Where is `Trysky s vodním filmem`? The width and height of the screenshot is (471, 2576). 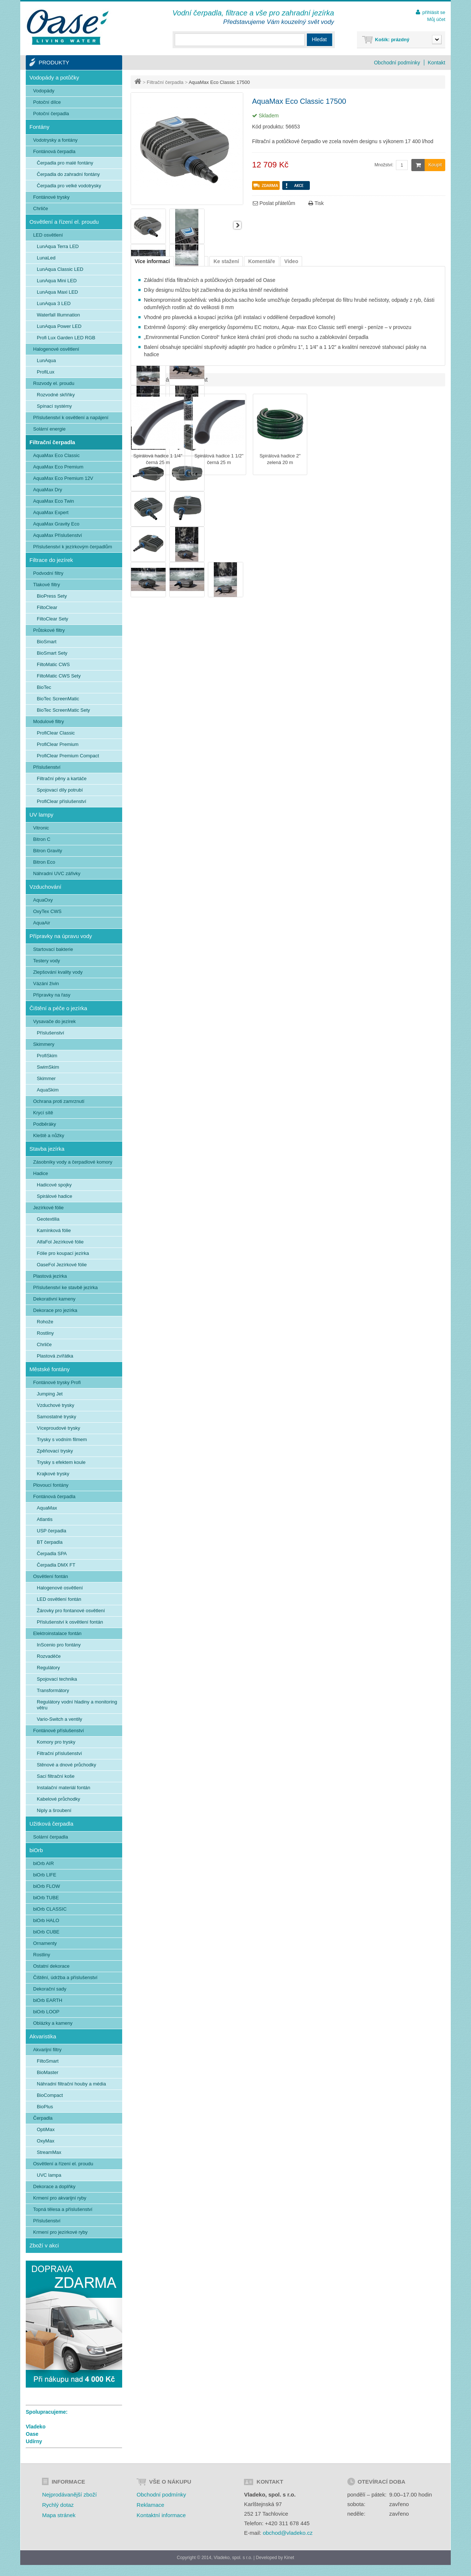
Trysky s vodním filmem is located at coordinates (62, 1439).